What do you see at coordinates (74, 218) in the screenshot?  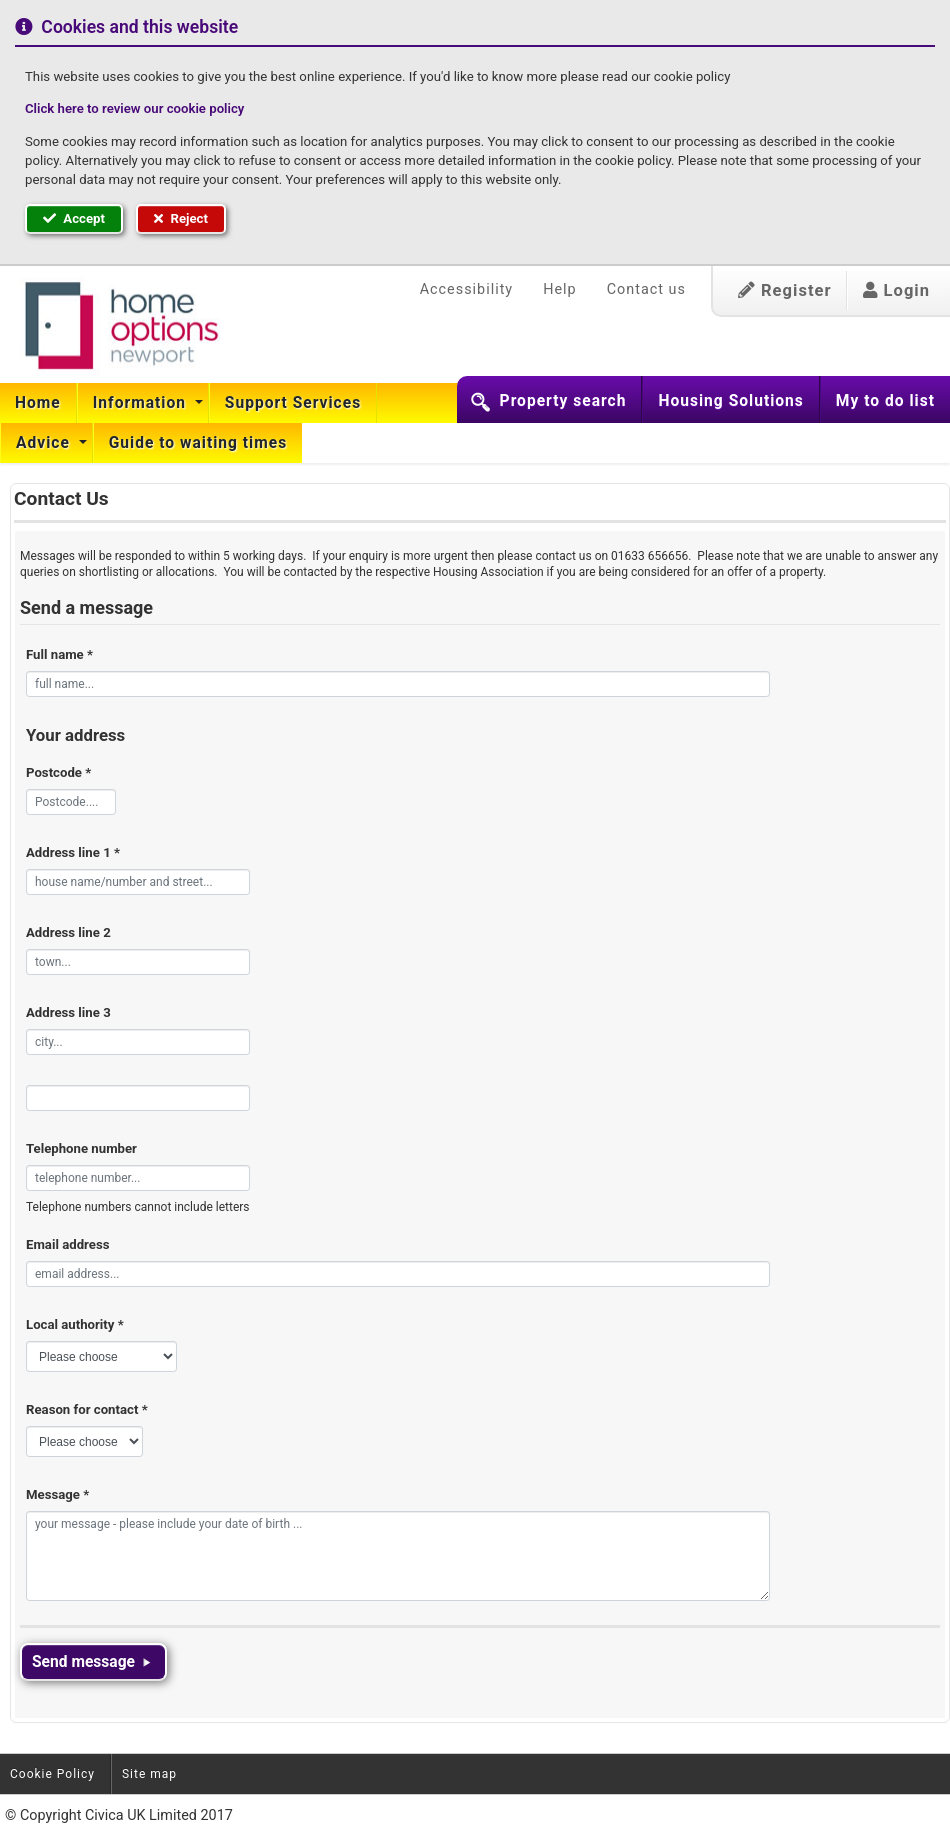 I see `Accept [button]` at bounding box center [74, 218].